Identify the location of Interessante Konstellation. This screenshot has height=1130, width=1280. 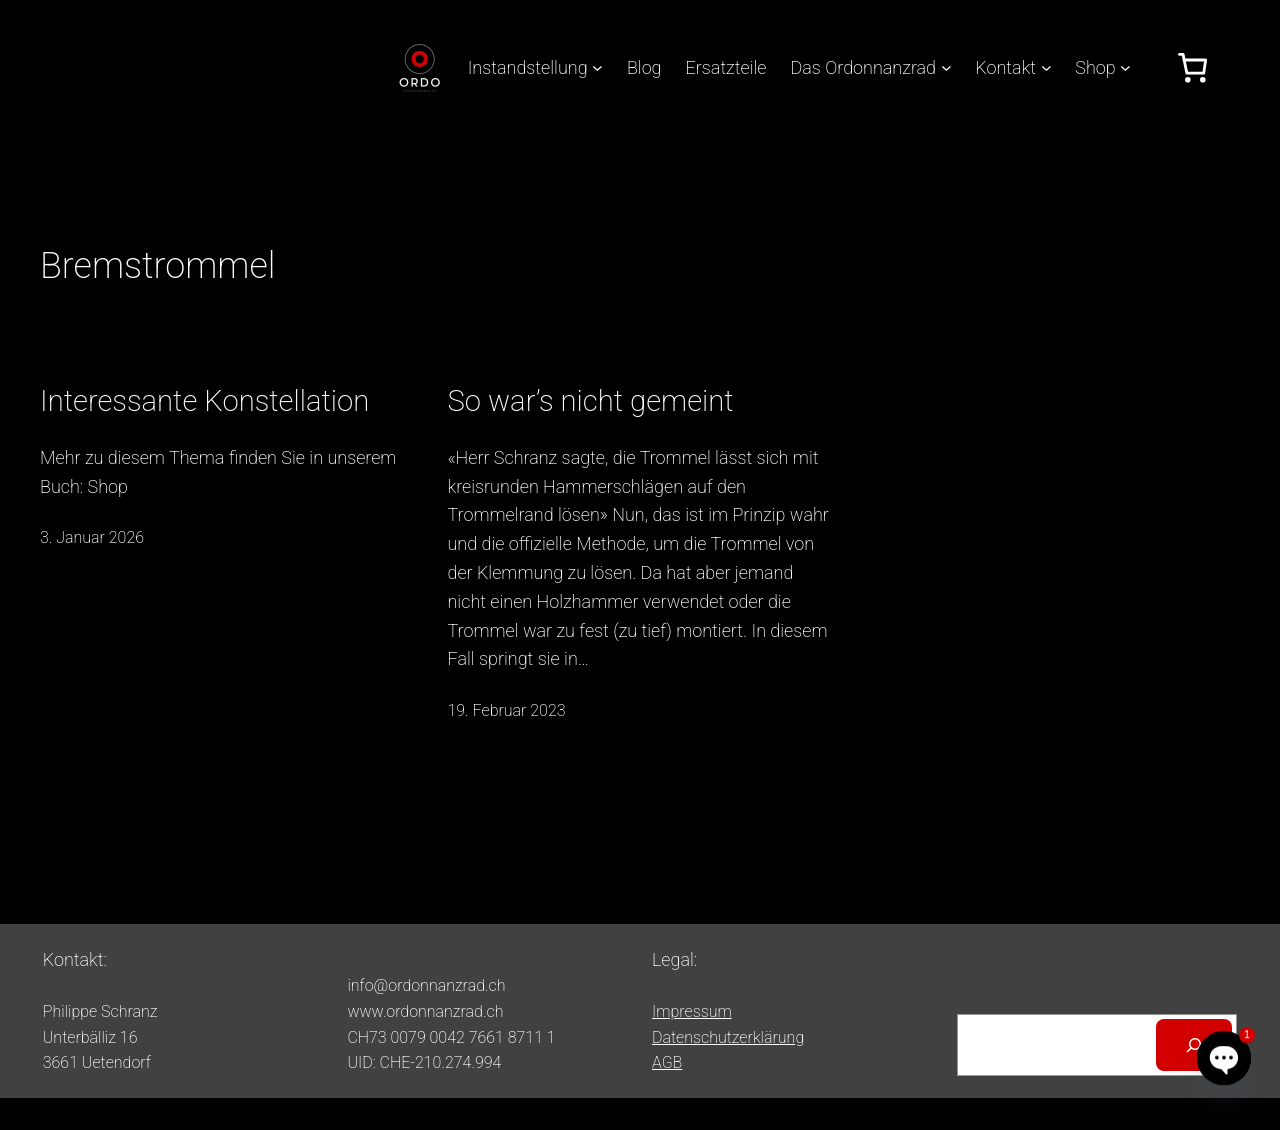
(204, 401).